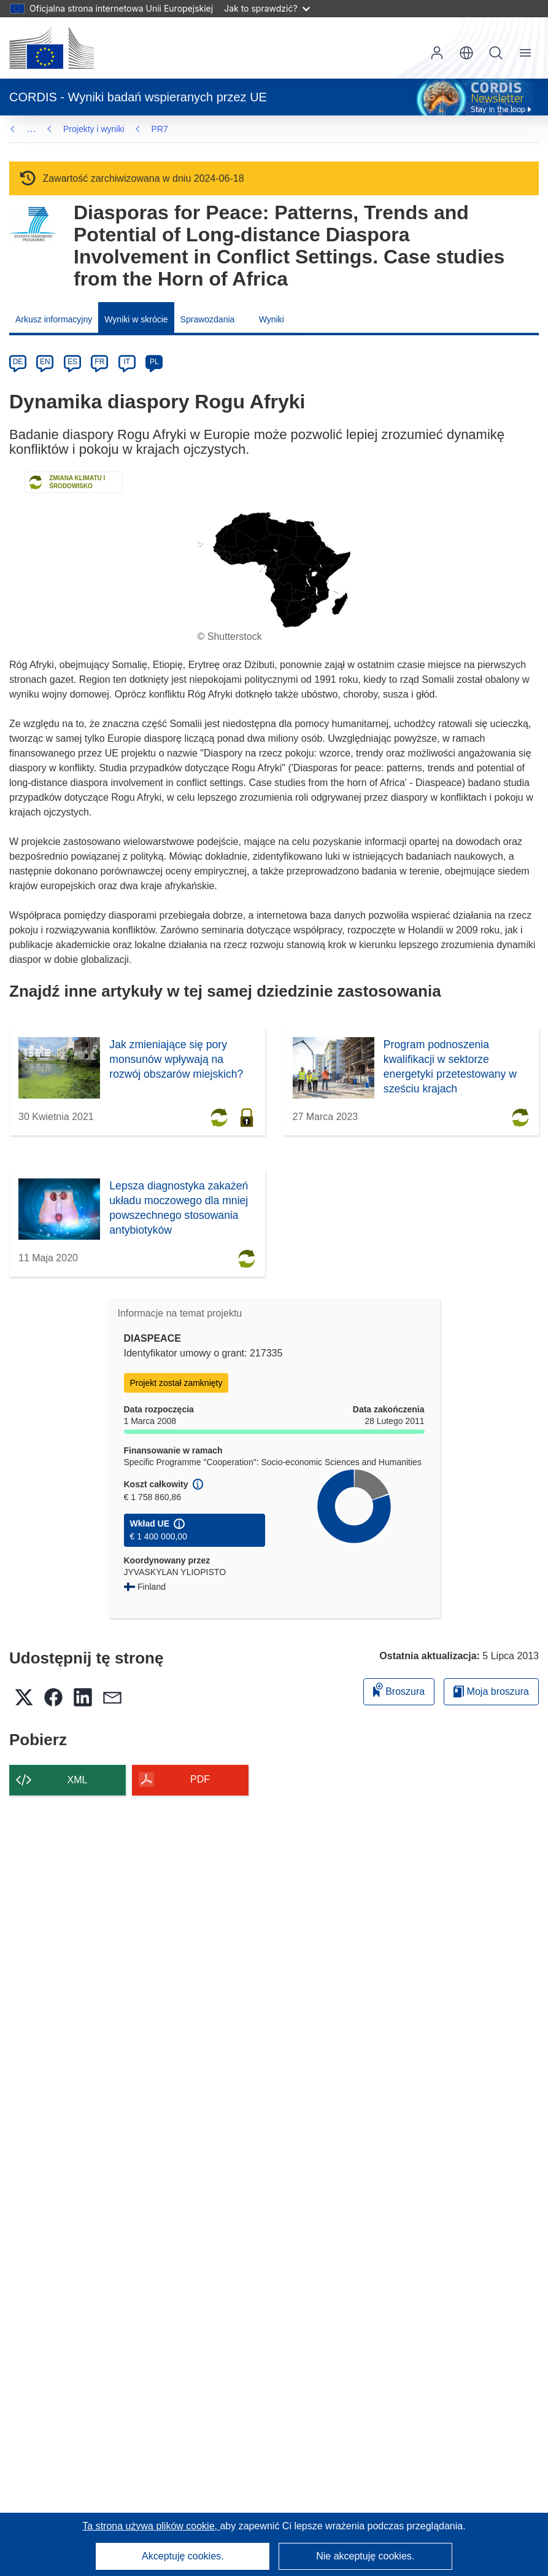 Image resolution: width=548 pixels, height=2576 pixels. What do you see at coordinates (31, 128) in the screenshot?
I see `… [Kliknij, by rozwinąć]` at bounding box center [31, 128].